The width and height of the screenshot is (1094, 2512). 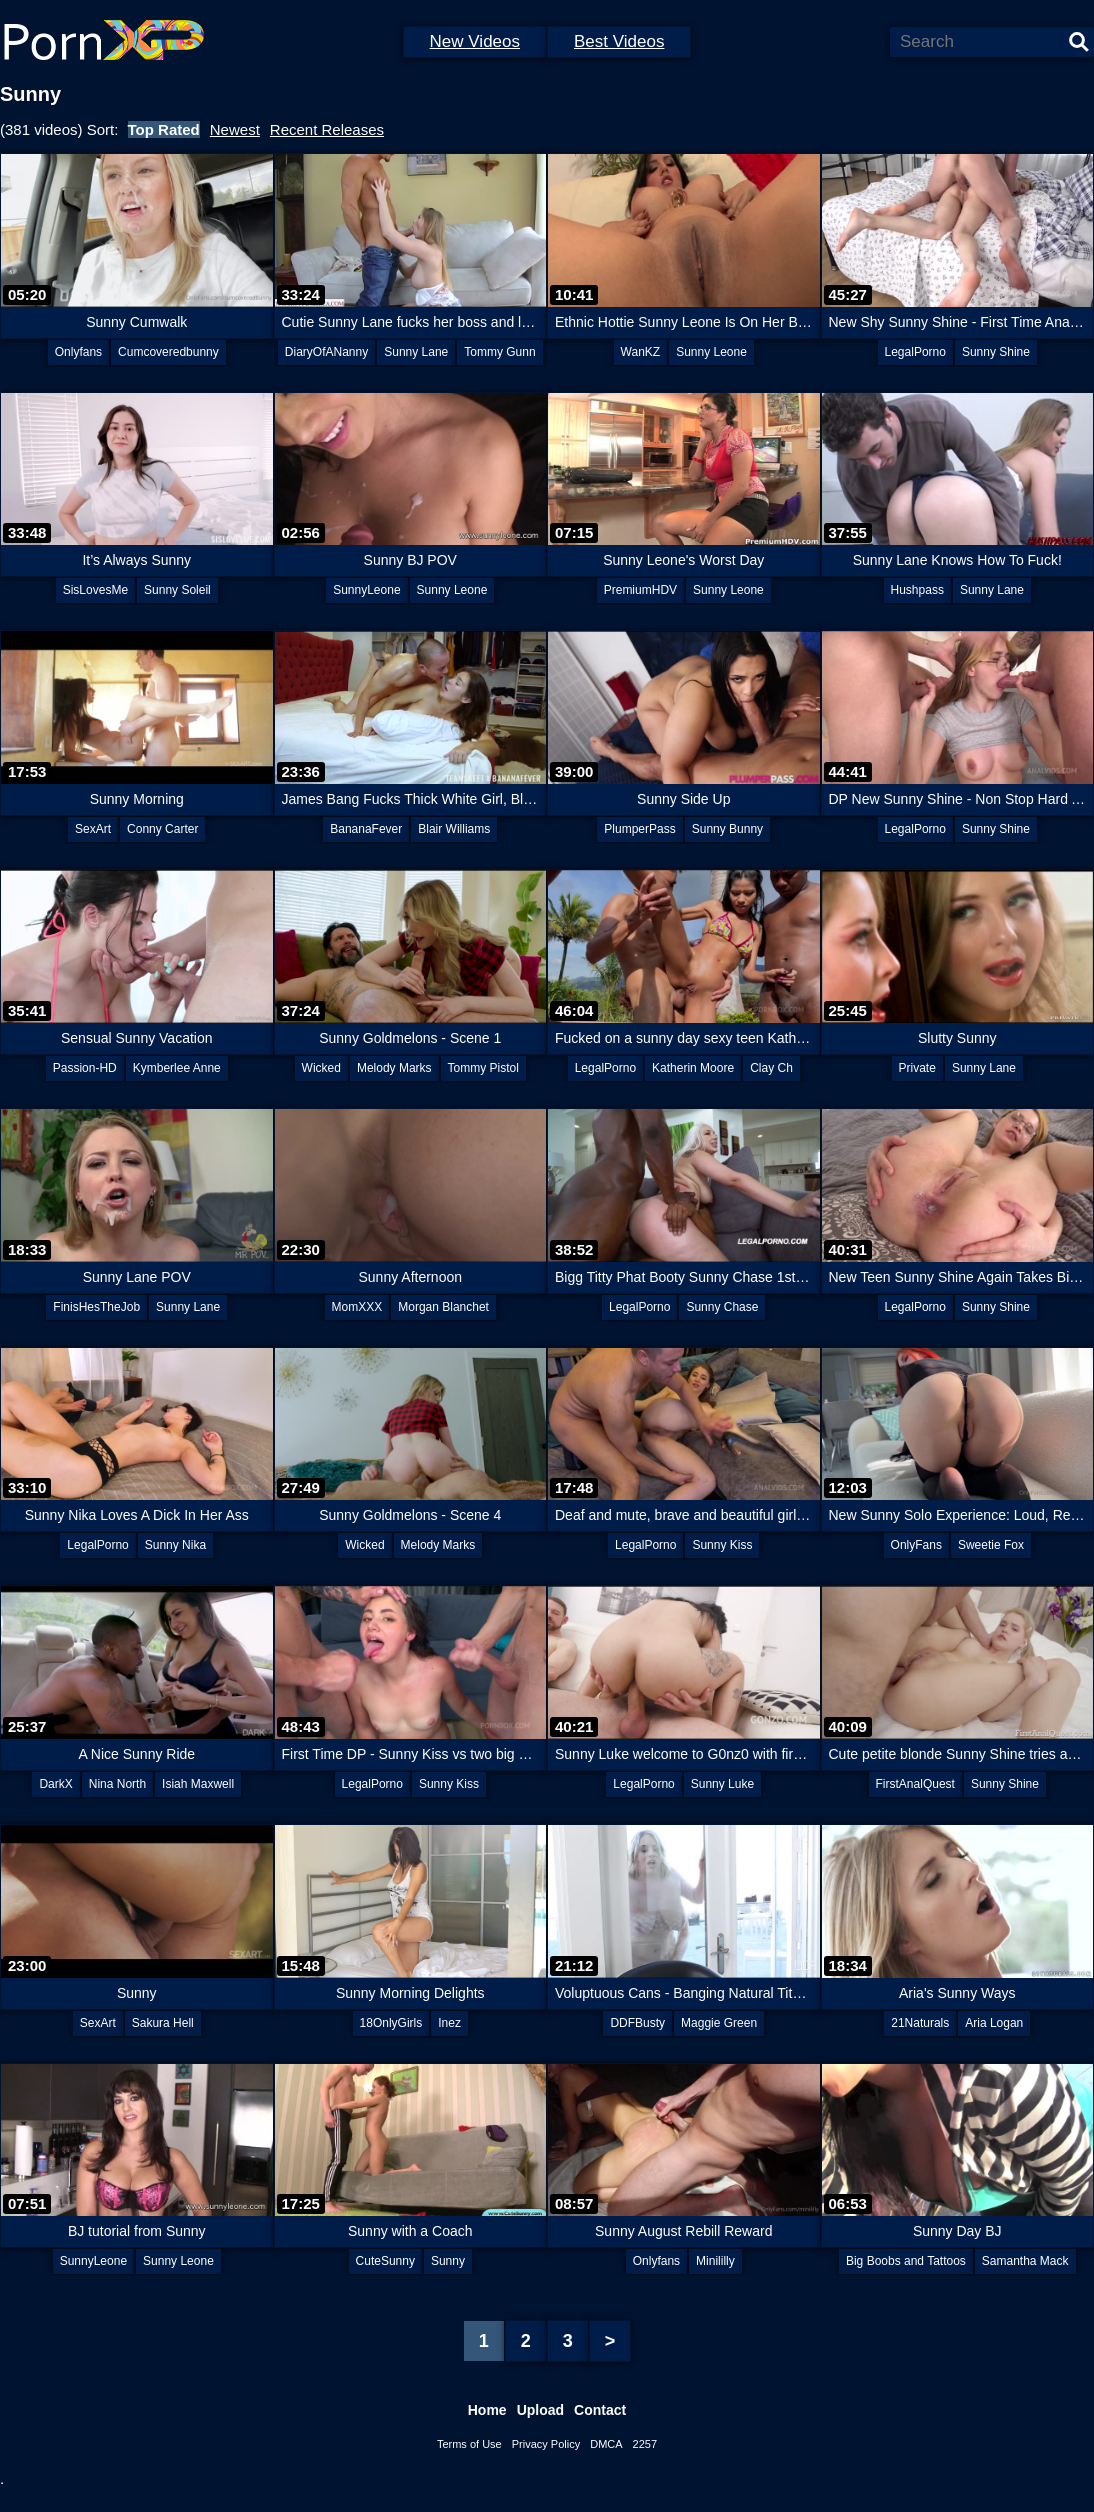 What do you see at coordinates (326, 352) in the screenshot?
I see `DiaryOfANanny` at bounding box center [326, 352].